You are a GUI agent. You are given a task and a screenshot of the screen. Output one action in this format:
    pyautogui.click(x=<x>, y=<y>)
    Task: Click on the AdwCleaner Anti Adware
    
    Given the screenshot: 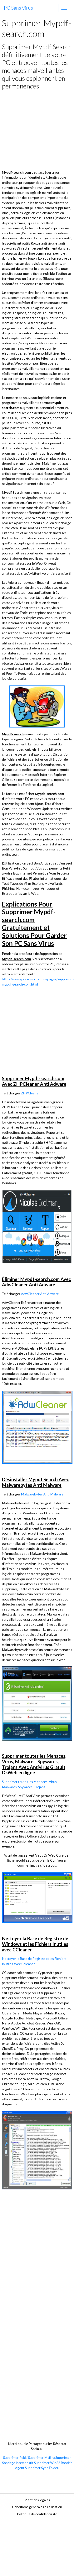 What is the action you would take?
    pyautogui.click(x=40, y=1294)
    